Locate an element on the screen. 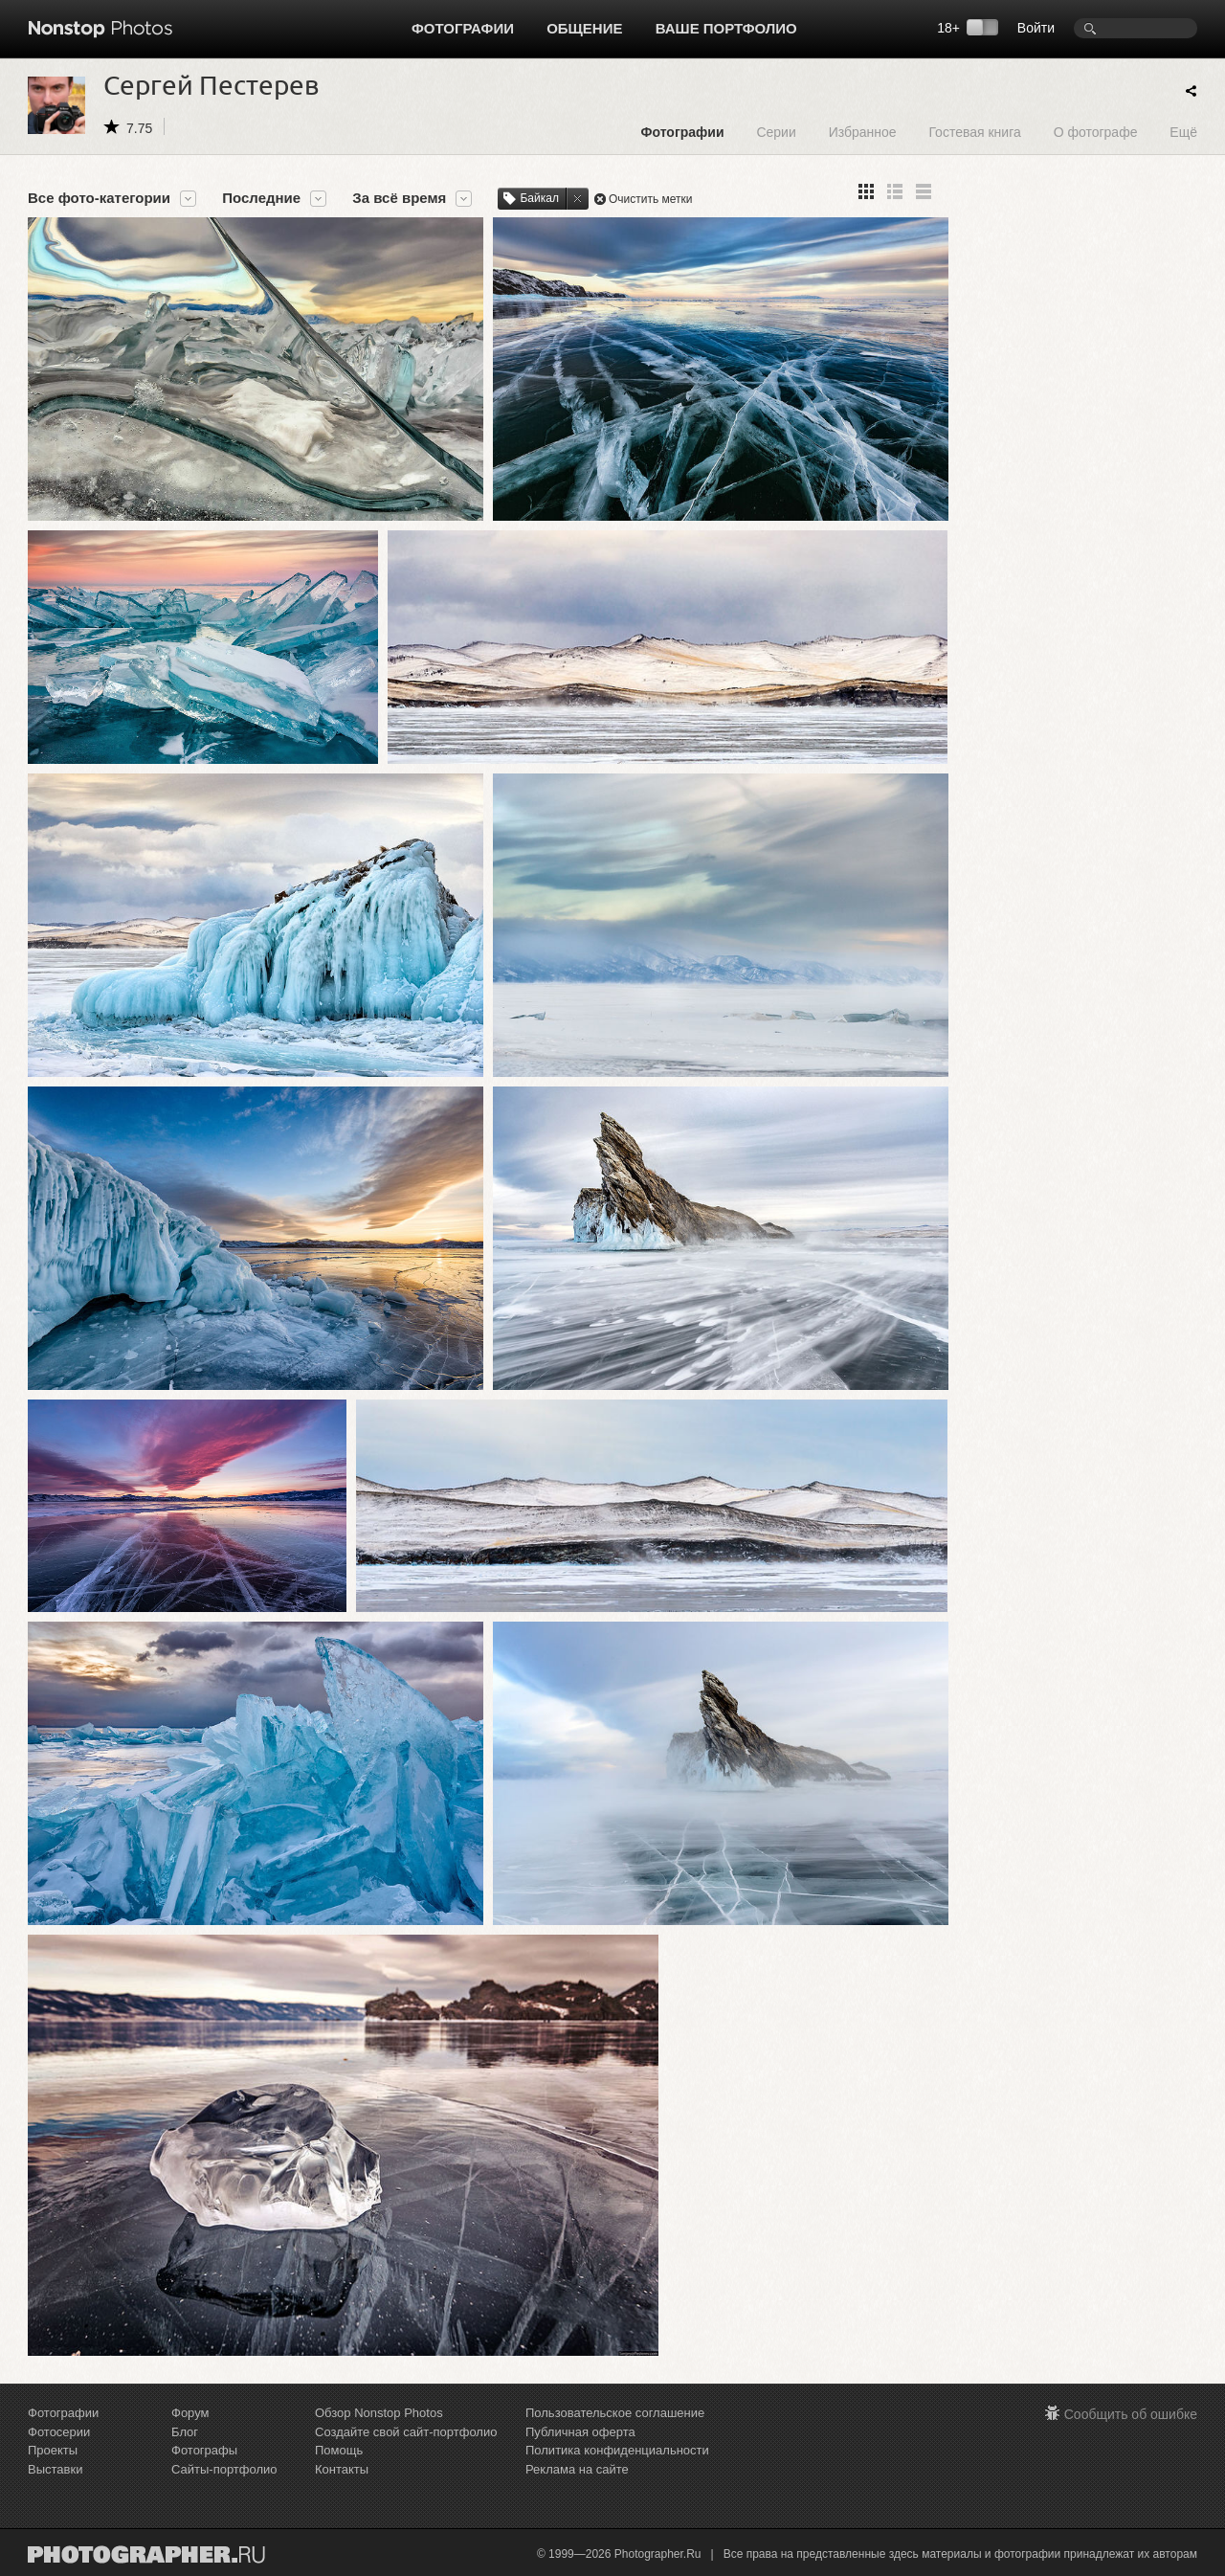 The height and width of the screenshot is (2576, 1225). Проекты is located at coordinates (53, 2450).